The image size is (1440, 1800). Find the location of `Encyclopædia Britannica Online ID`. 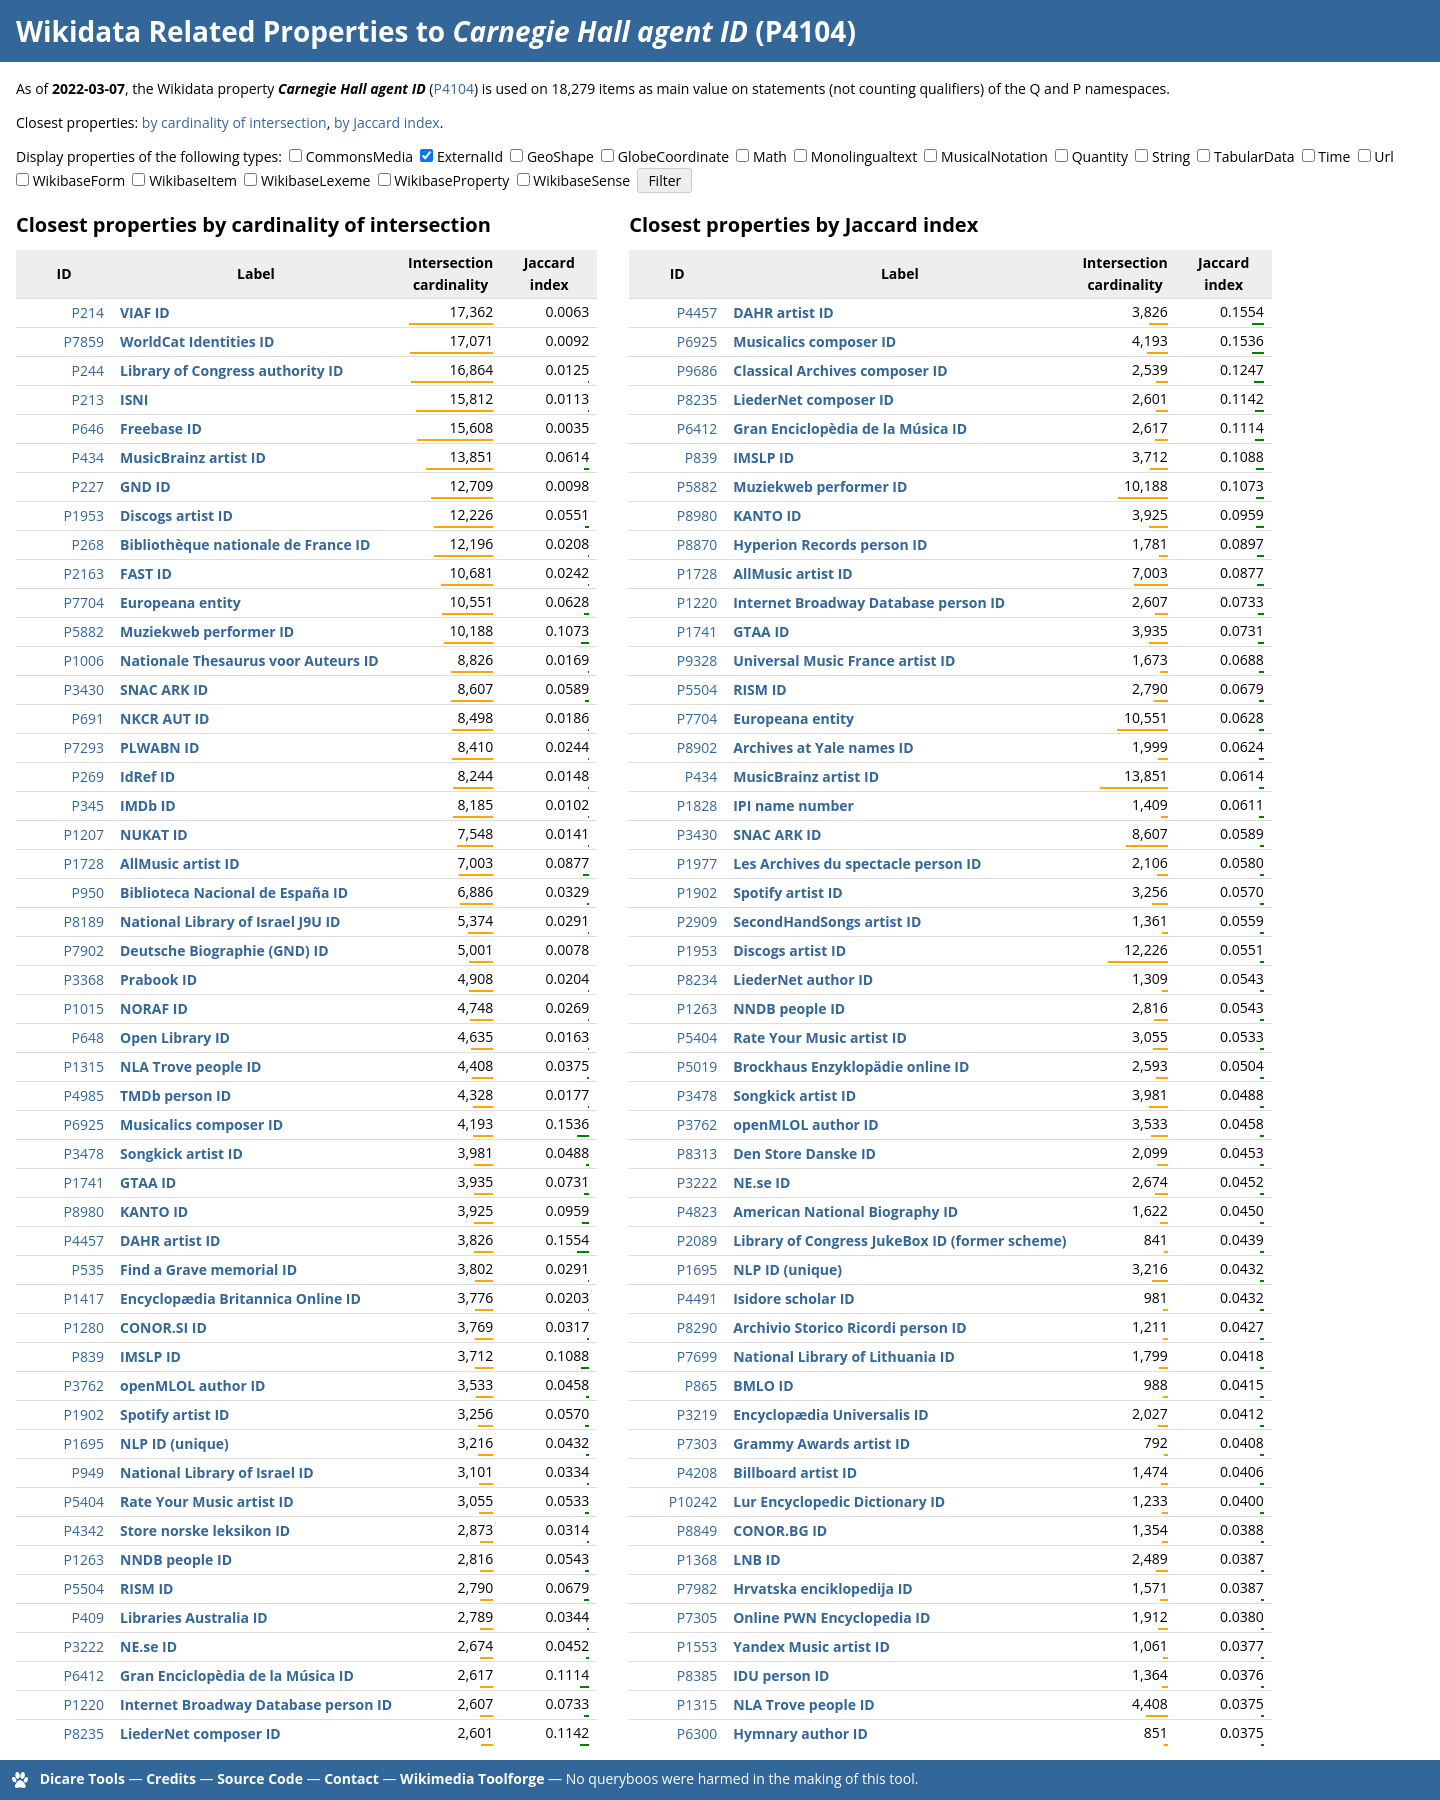

Encyclopædia Britannica Online ID is located at coordinates (240, 1298).